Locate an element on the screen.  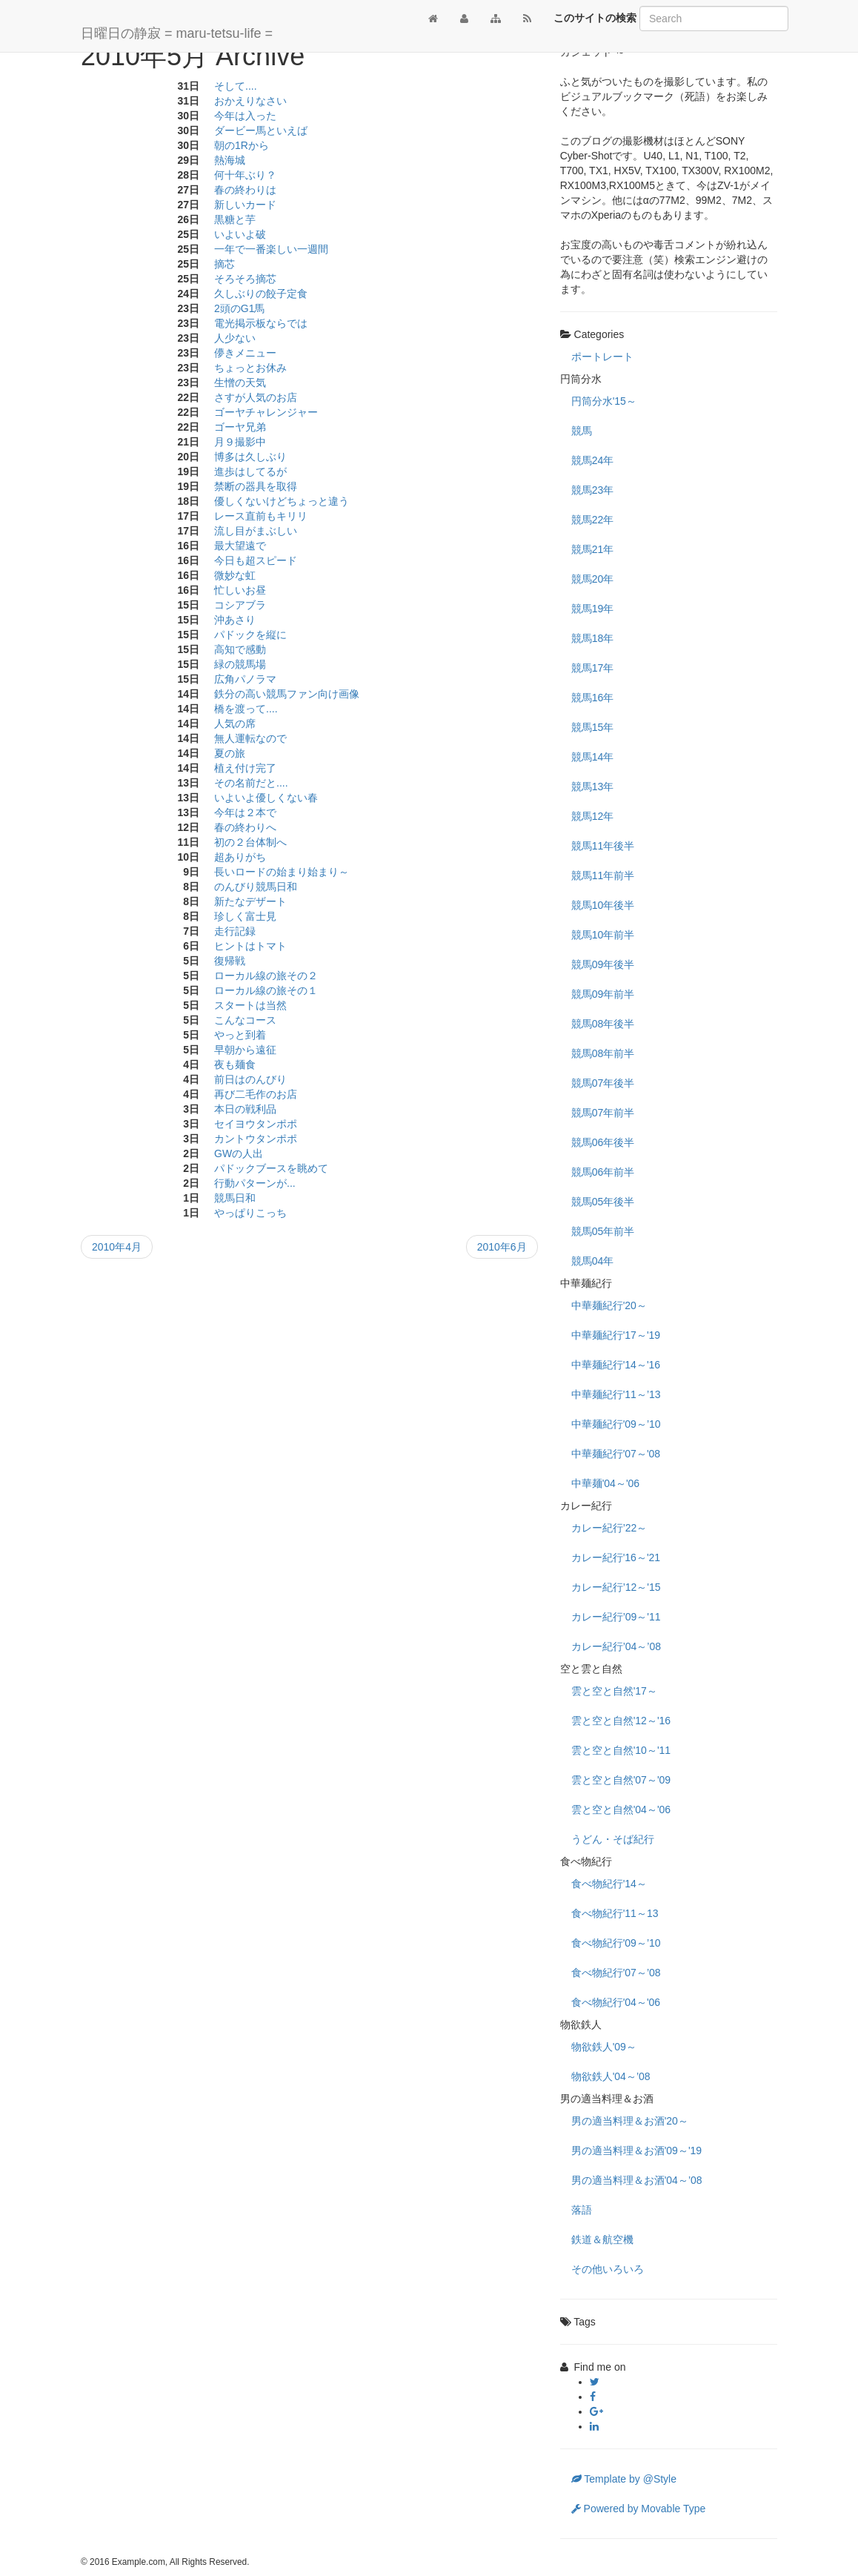
パドックを縦に is located at coordinates (250, 634).